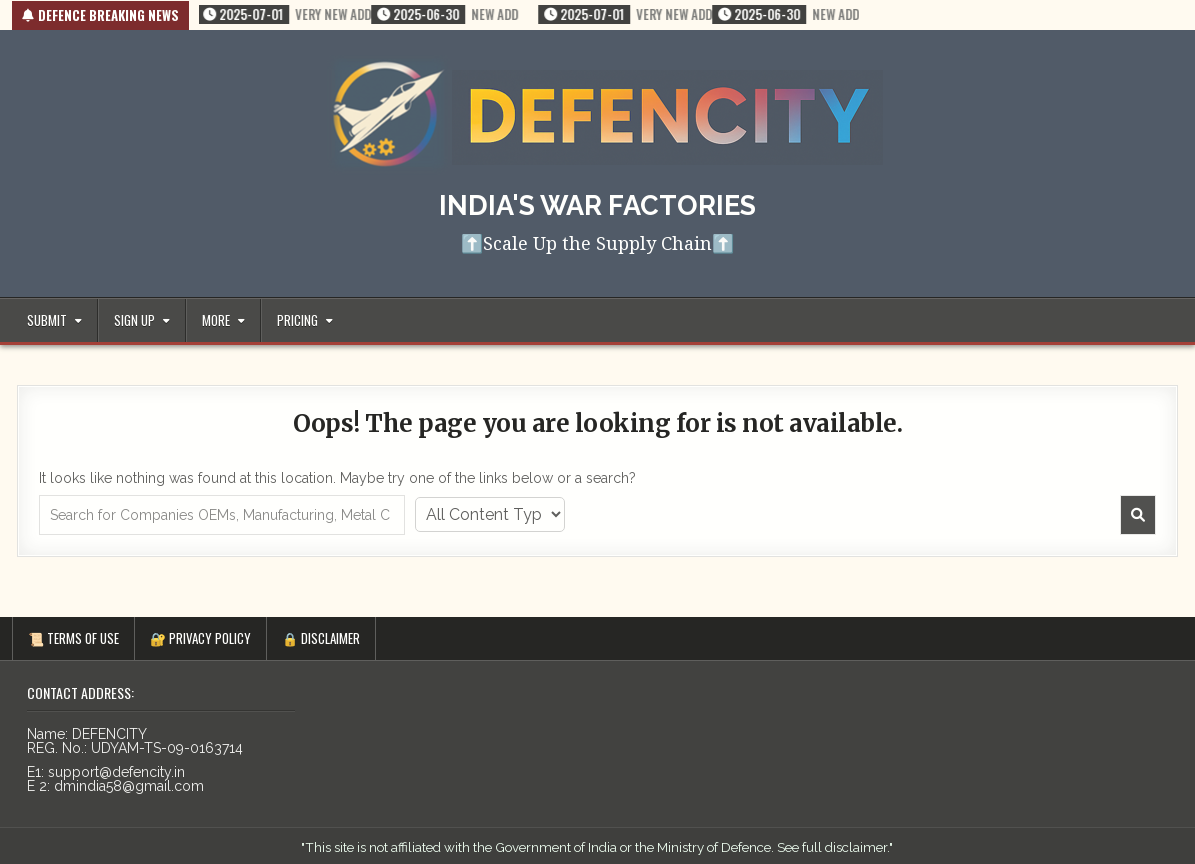 The height and width of the screenshot is (864, 1195). Describe the element at coordinates (73, 638) in the screenshot. I see `📜 TERMS OF USE` at that location.